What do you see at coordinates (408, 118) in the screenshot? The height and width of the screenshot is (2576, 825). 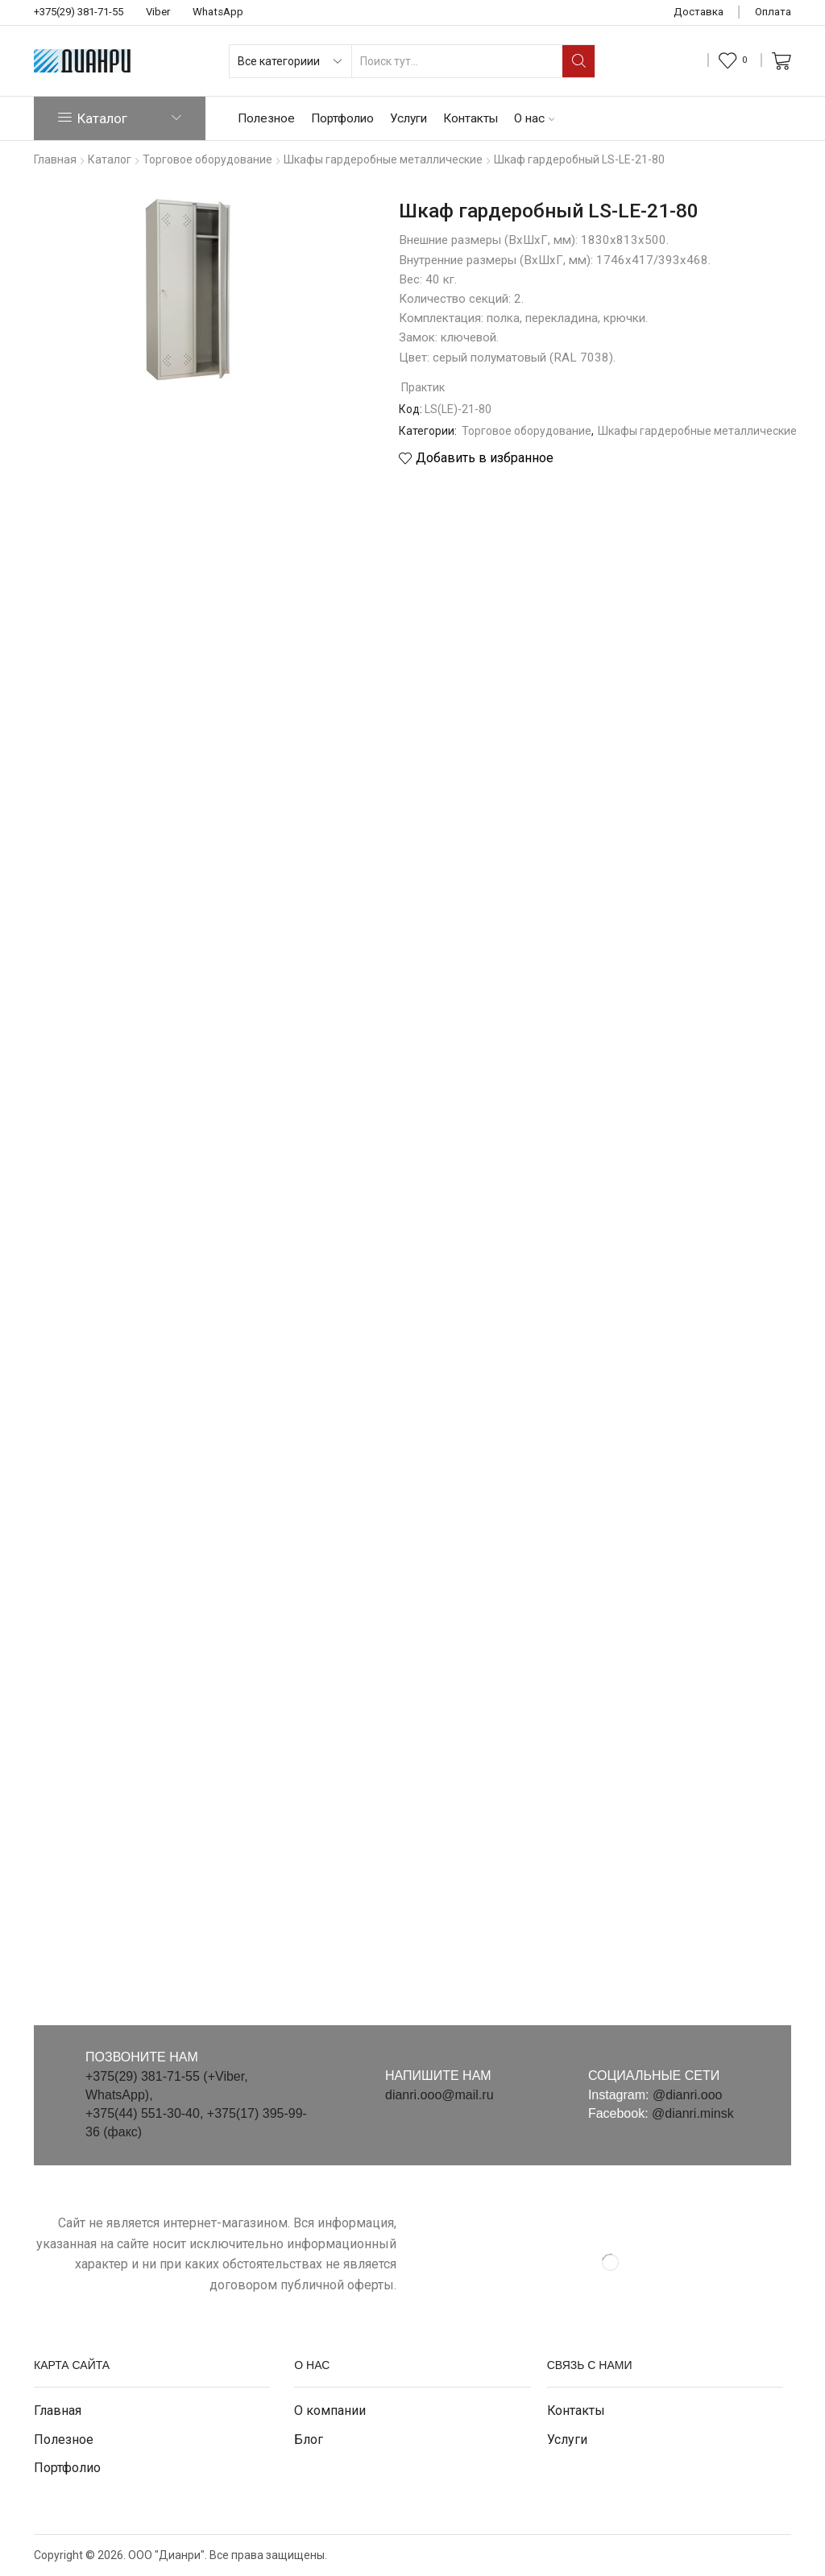 I see `Услуги` at bounding box center [408, 118].